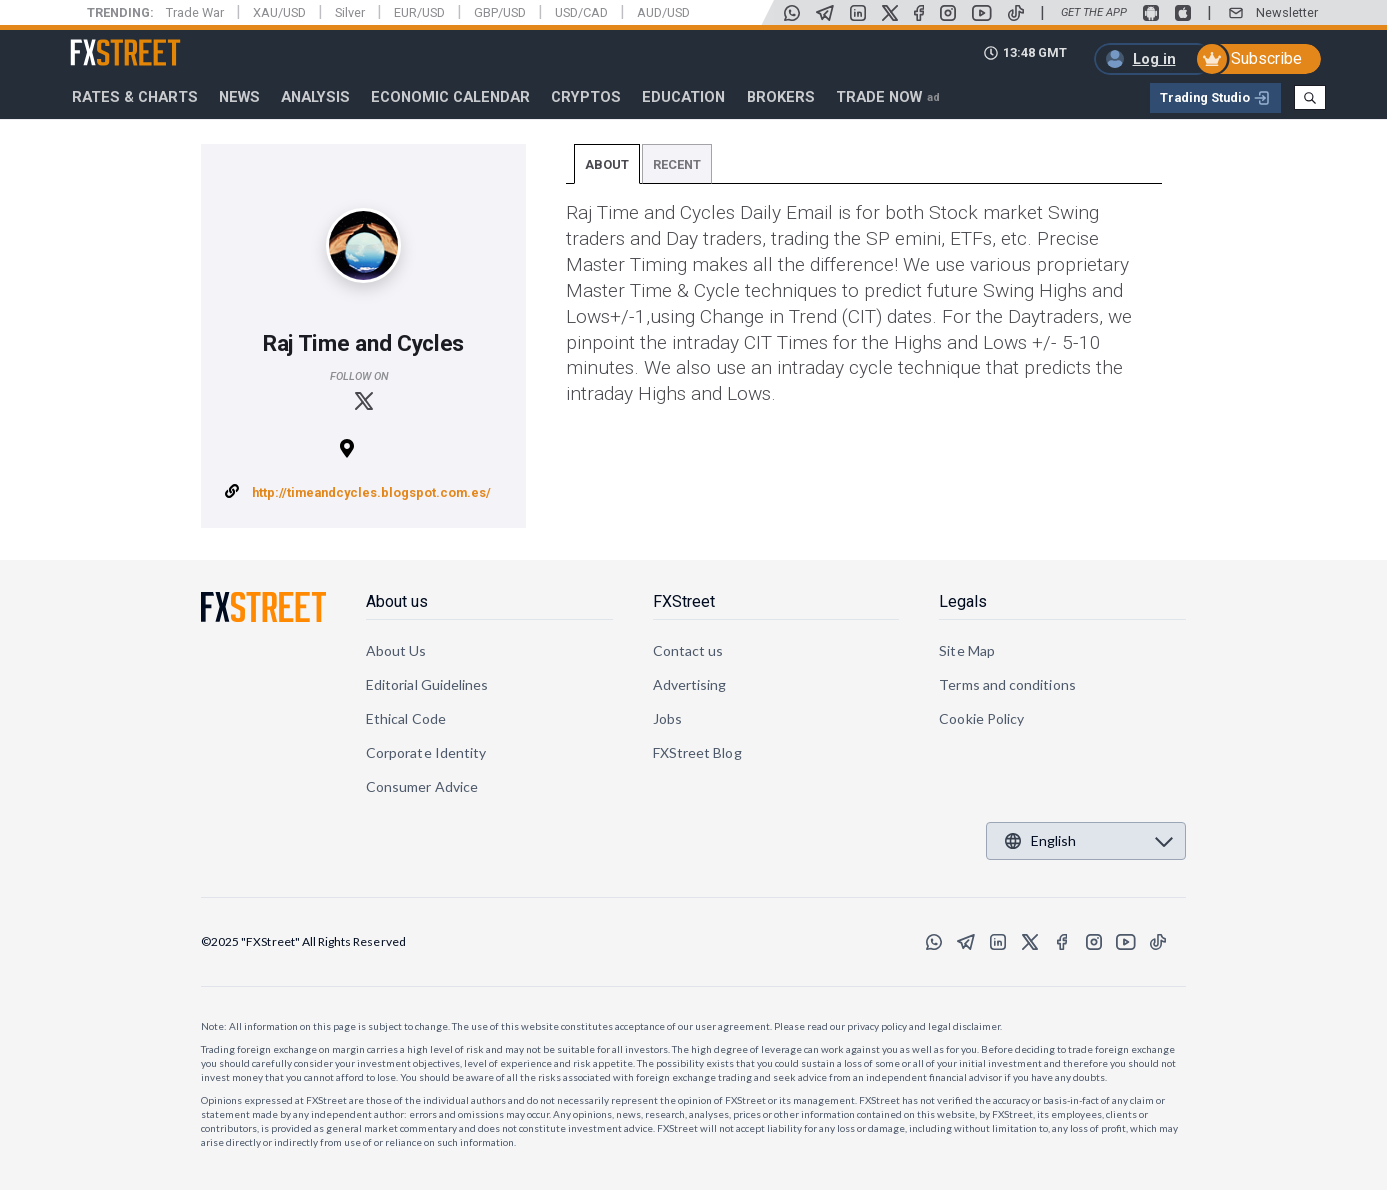 The image size is (1387, 1190). I want to click on GBP/USD, so click(500, 12).